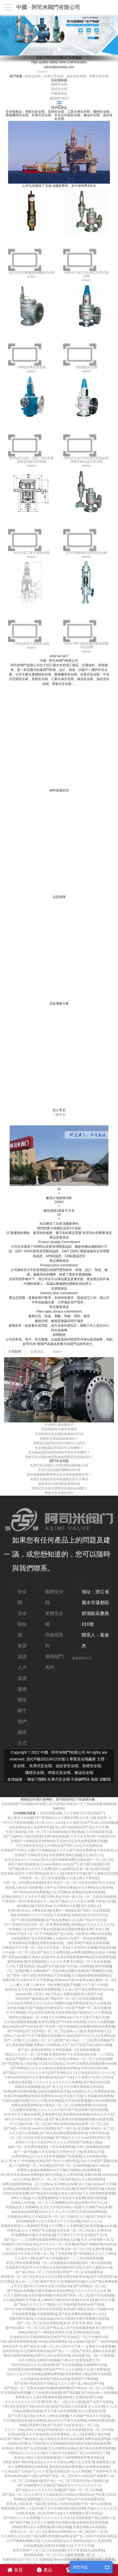  I want to click on 国产精品久久久久久久久久新婚, so click(38, 2490).